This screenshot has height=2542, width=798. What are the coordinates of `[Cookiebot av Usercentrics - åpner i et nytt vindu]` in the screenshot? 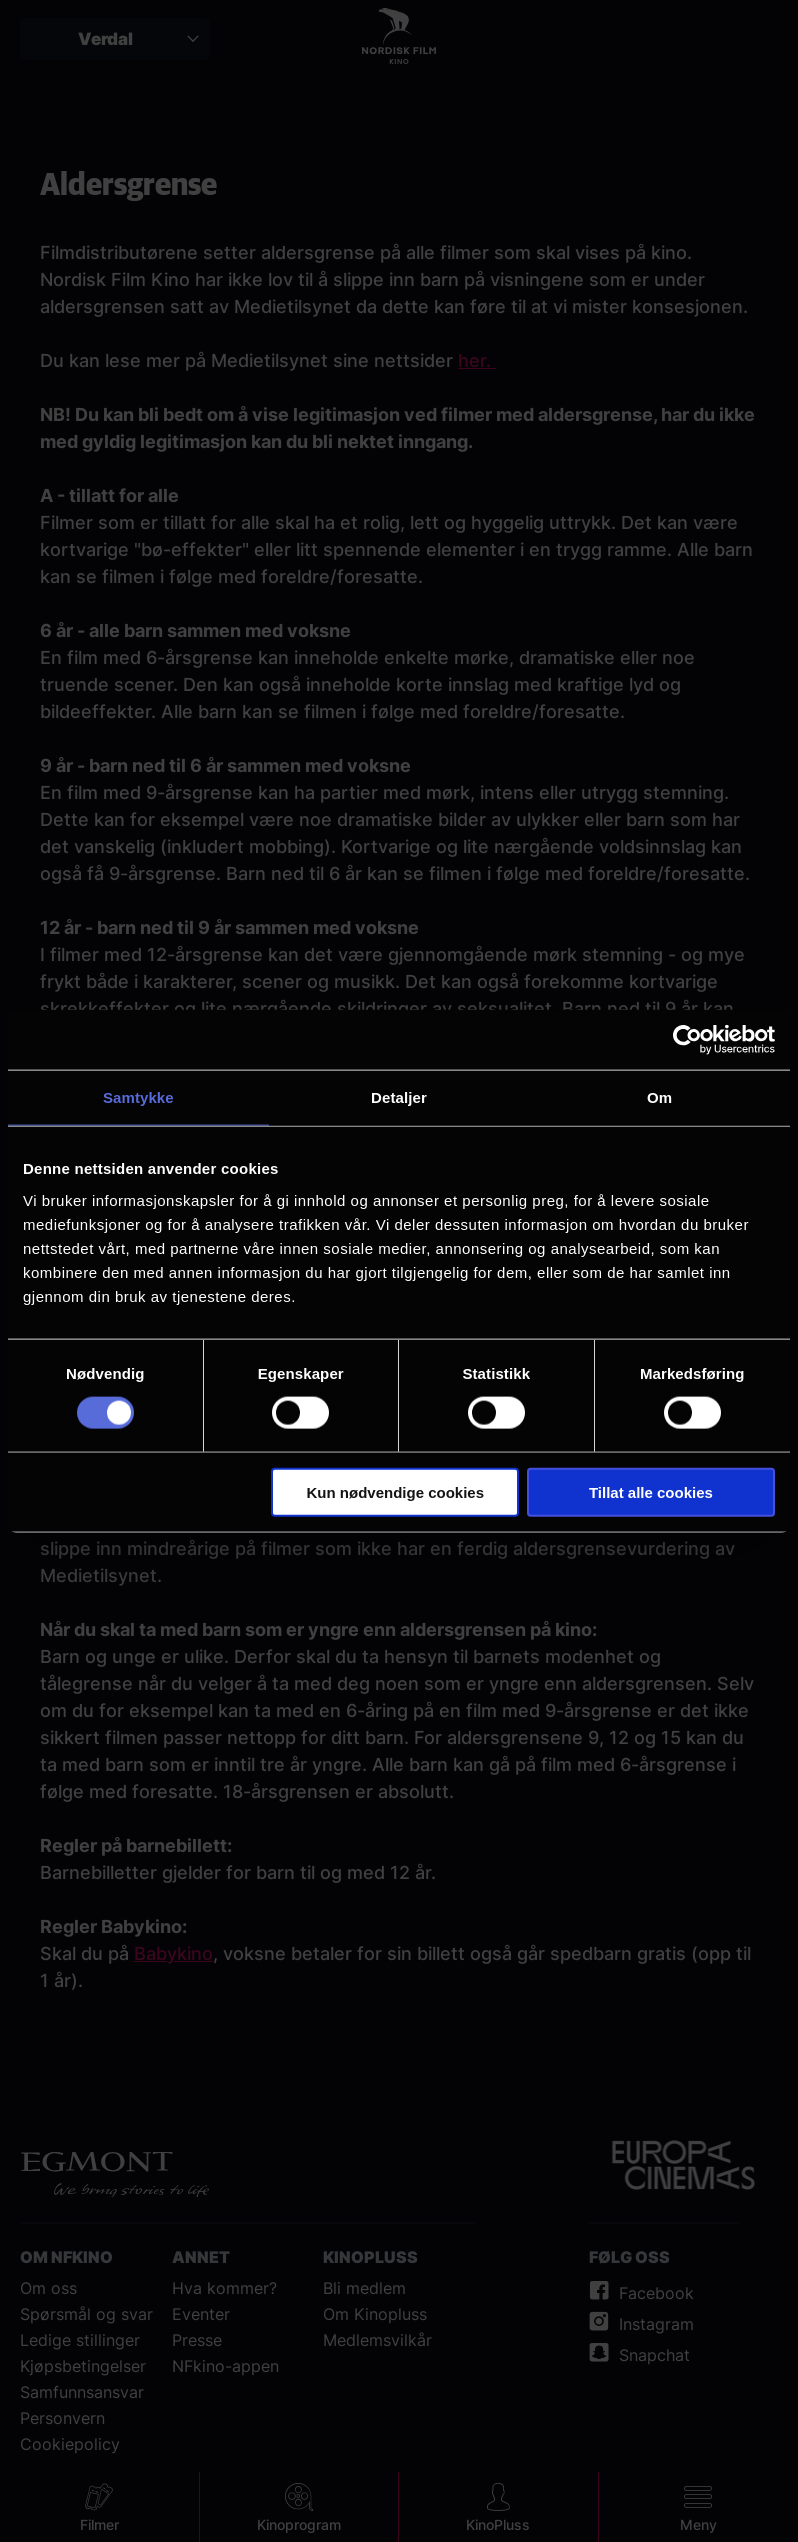 It's located at (687, 1040).